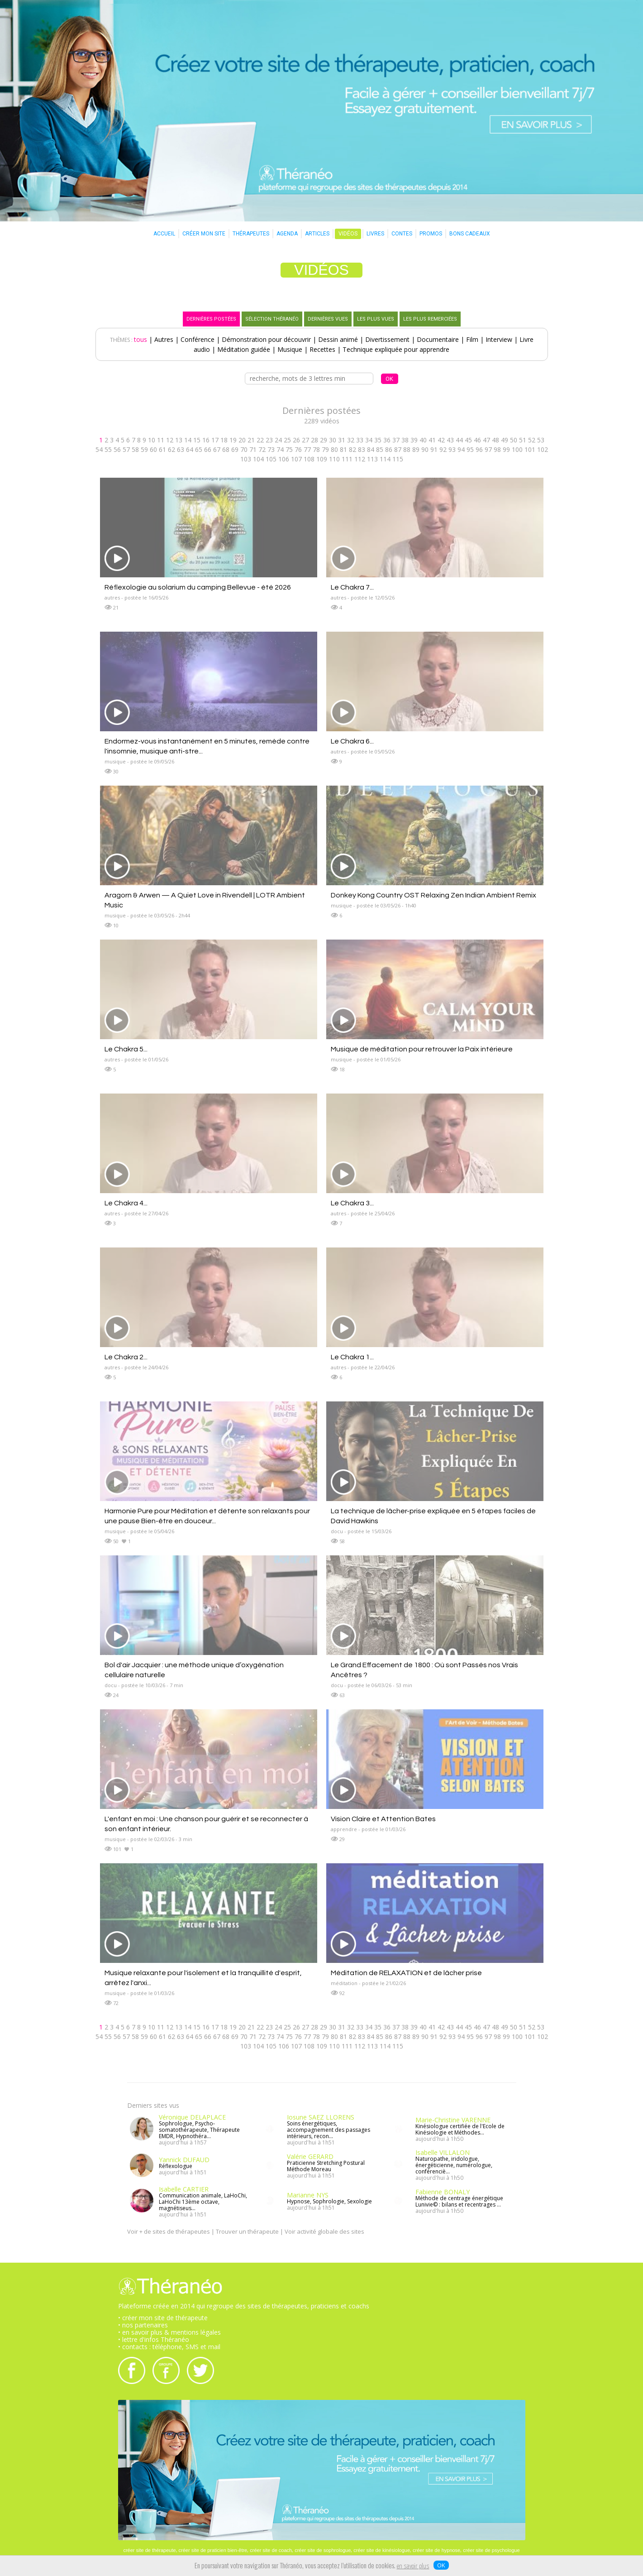 The width and height of the screenshot is (643, 2576). I want to click on Marie-Christine VARENNE, so click(453, 2119).